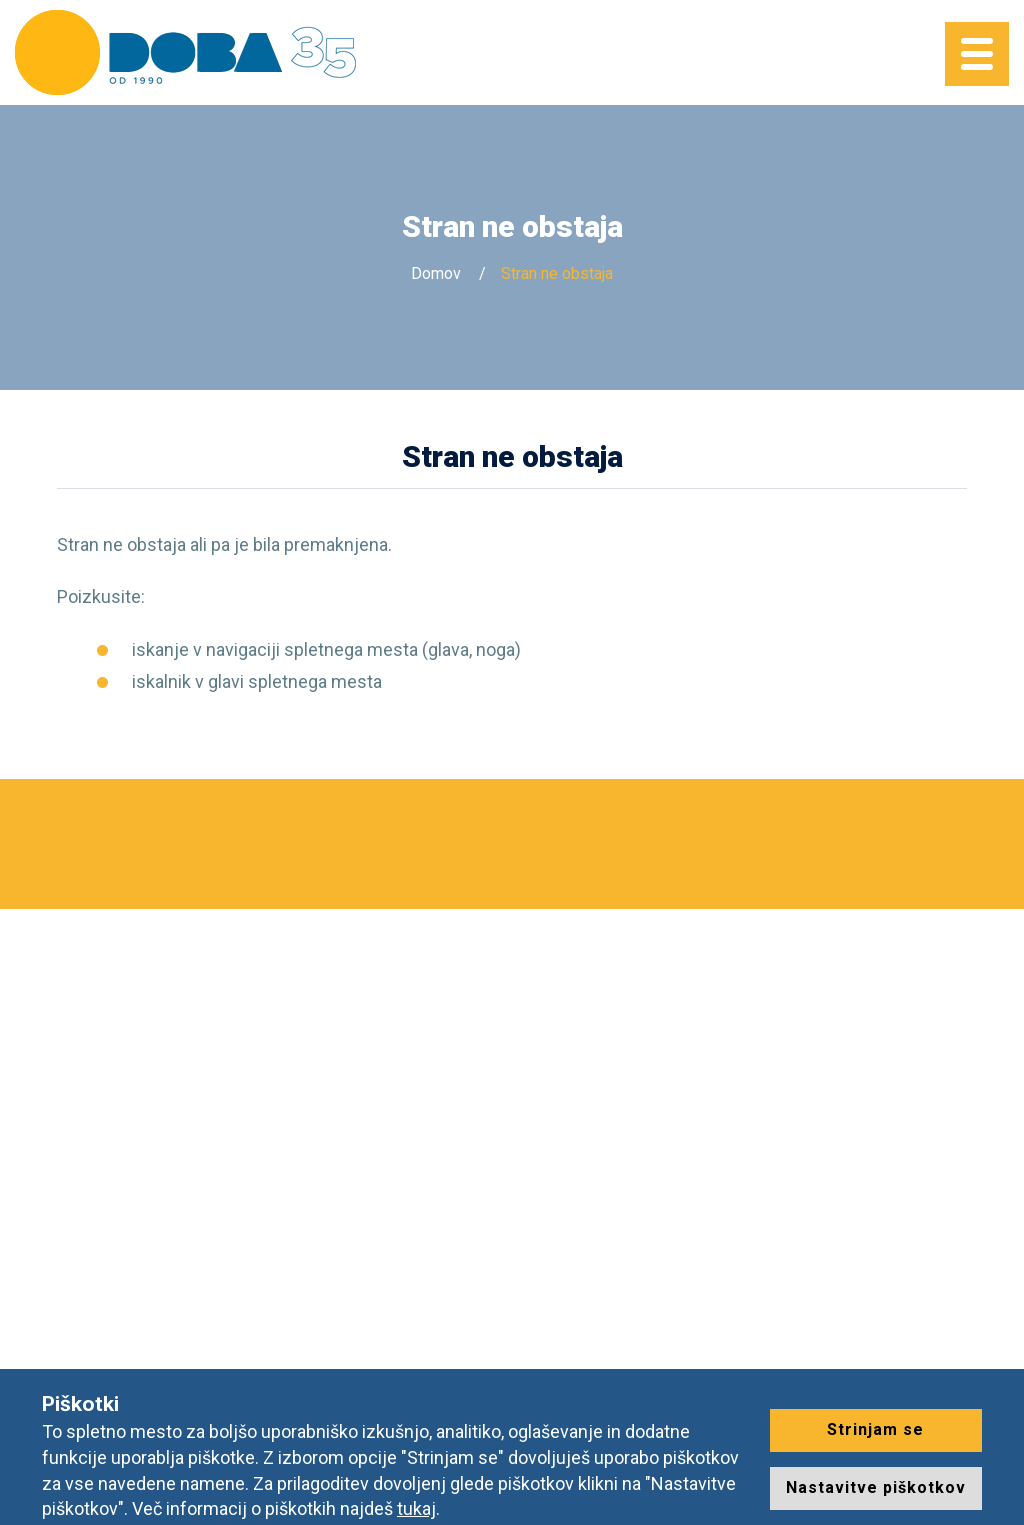  I want to click on Domov, so click(436, 273).